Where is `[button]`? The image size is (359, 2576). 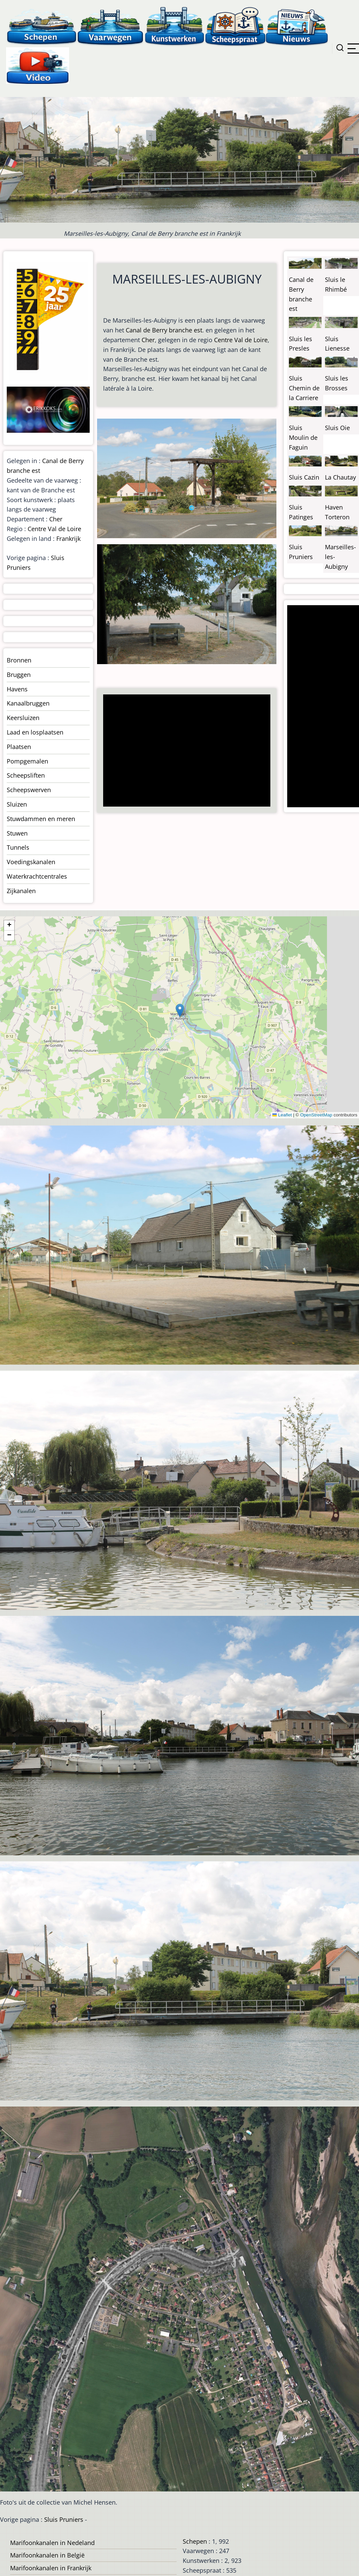 [button] is located at coordinates (180, 1010).